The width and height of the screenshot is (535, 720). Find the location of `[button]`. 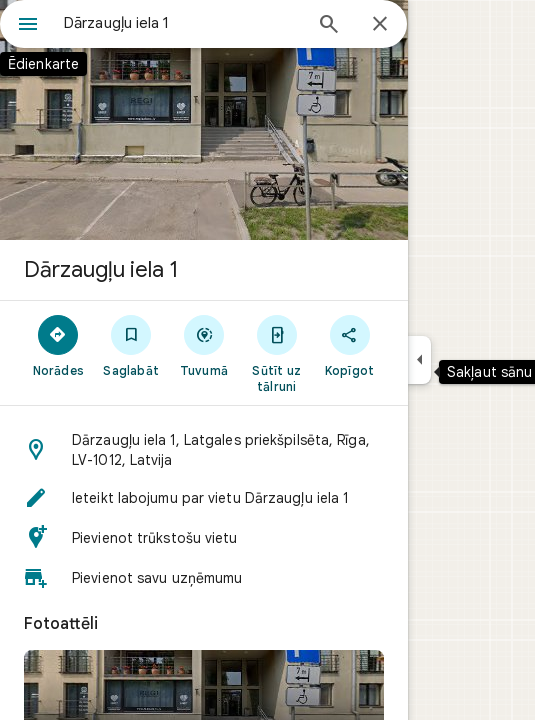

[button] is located at coordinates (204, 450).